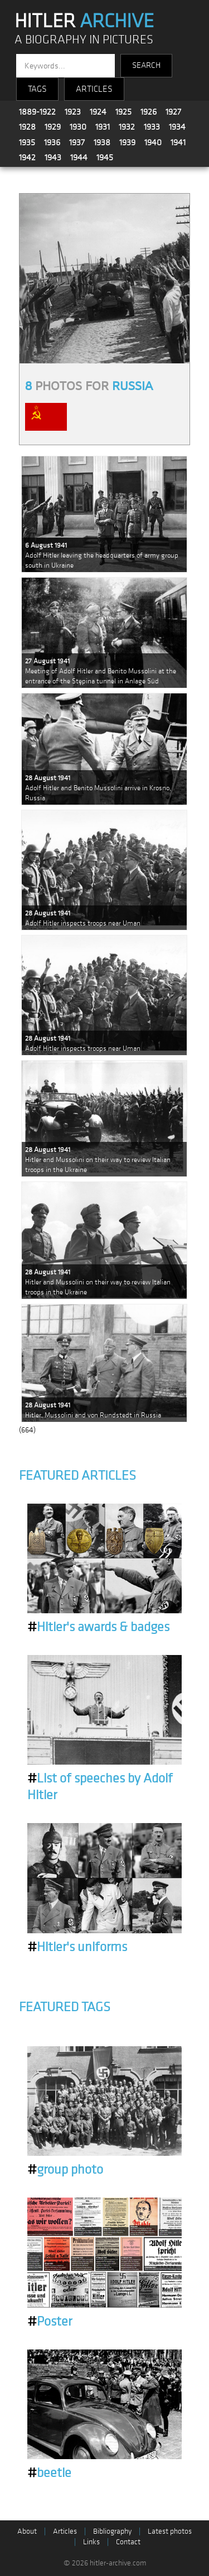  Describe the element at coordinates (78, 126) in the screenshot. I see `1930` at that location.